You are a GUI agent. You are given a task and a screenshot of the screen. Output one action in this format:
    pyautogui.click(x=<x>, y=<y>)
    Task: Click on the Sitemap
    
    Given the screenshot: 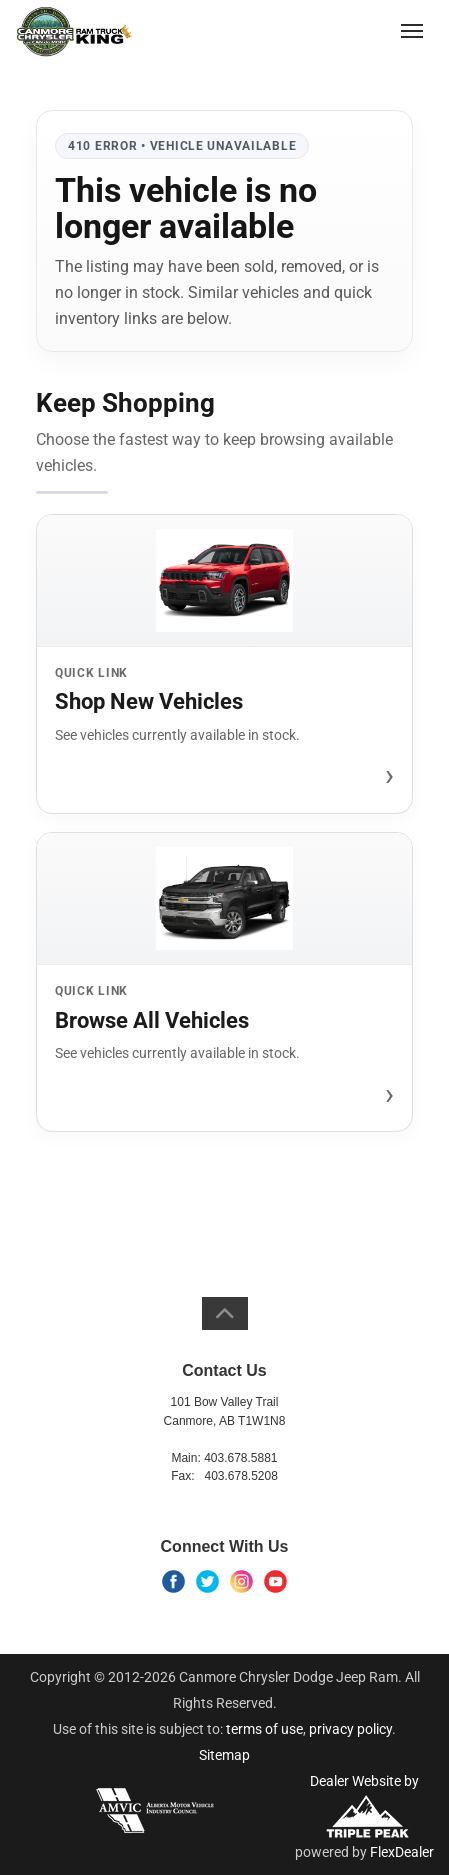 What is the action you would take?
    pyautogui.click(x=224, y=1755)
    